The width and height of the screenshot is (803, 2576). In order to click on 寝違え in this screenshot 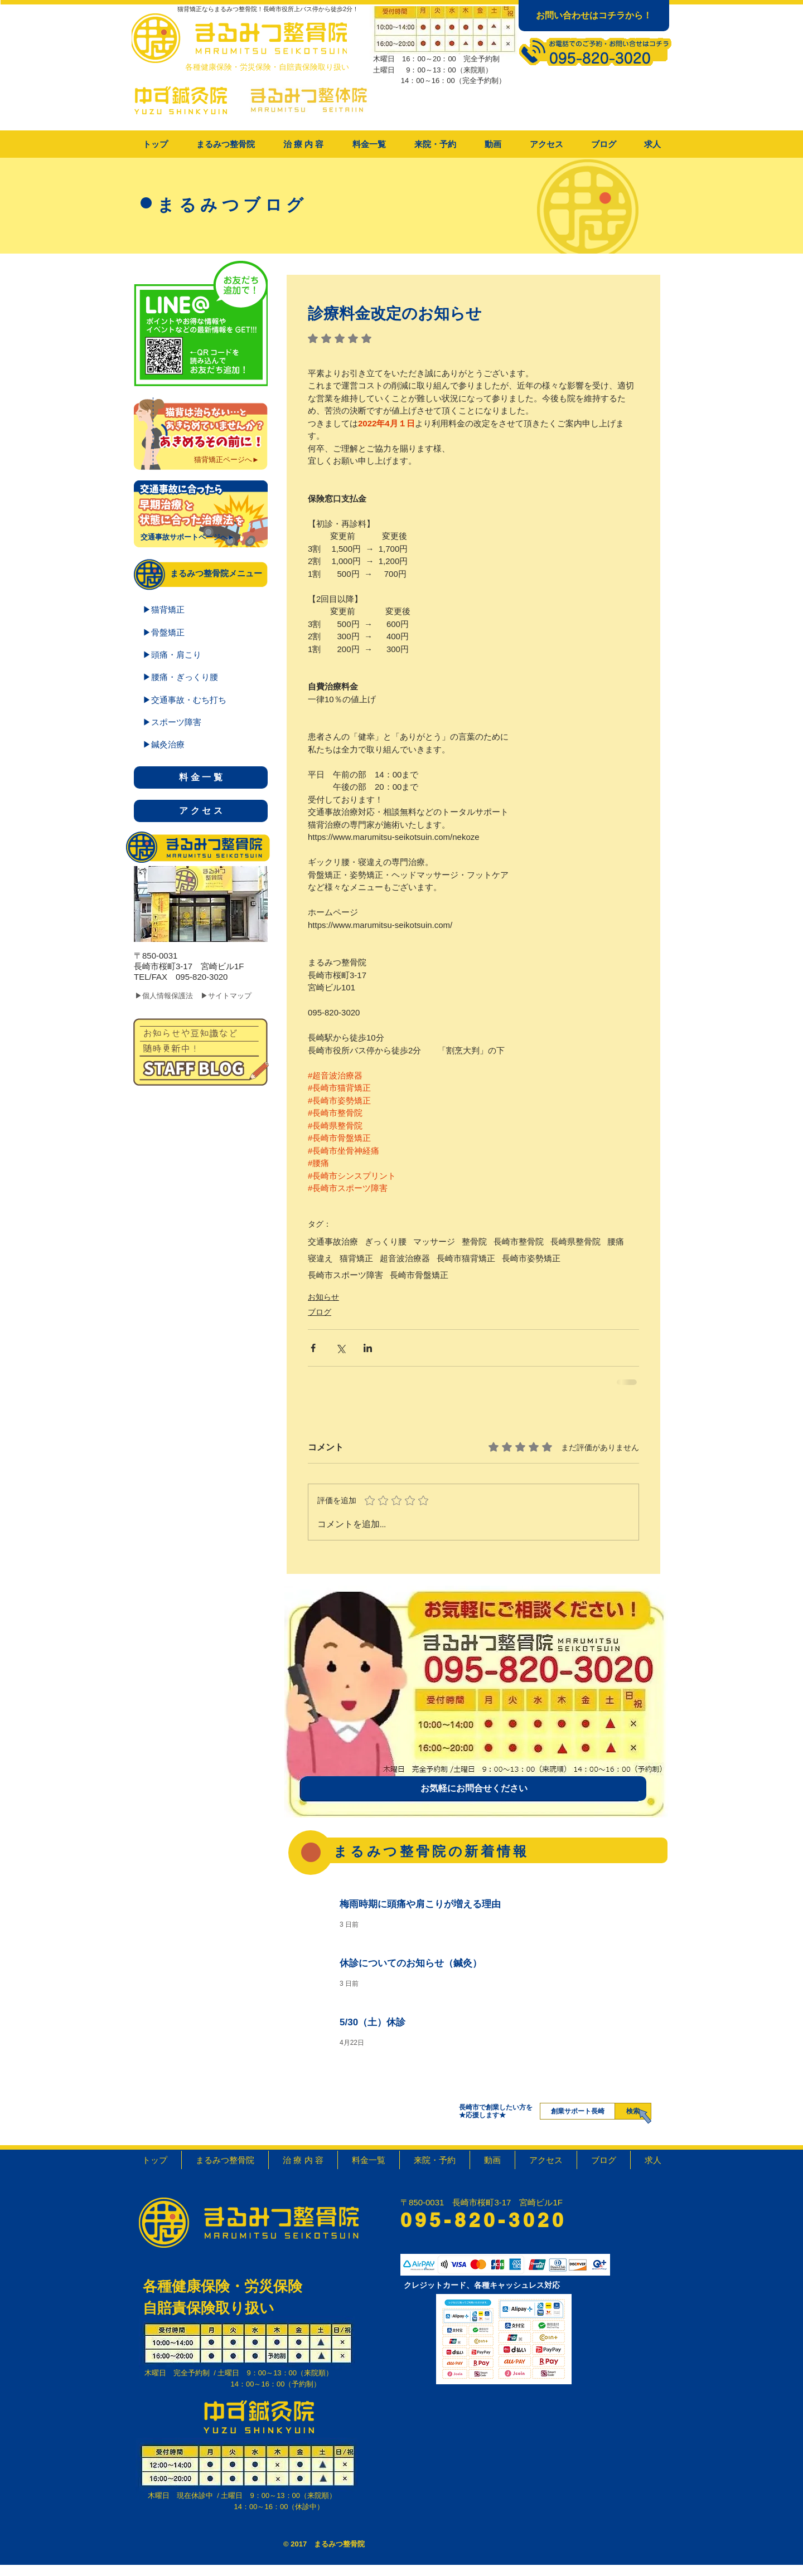, I will do `click(320, 1258)`.